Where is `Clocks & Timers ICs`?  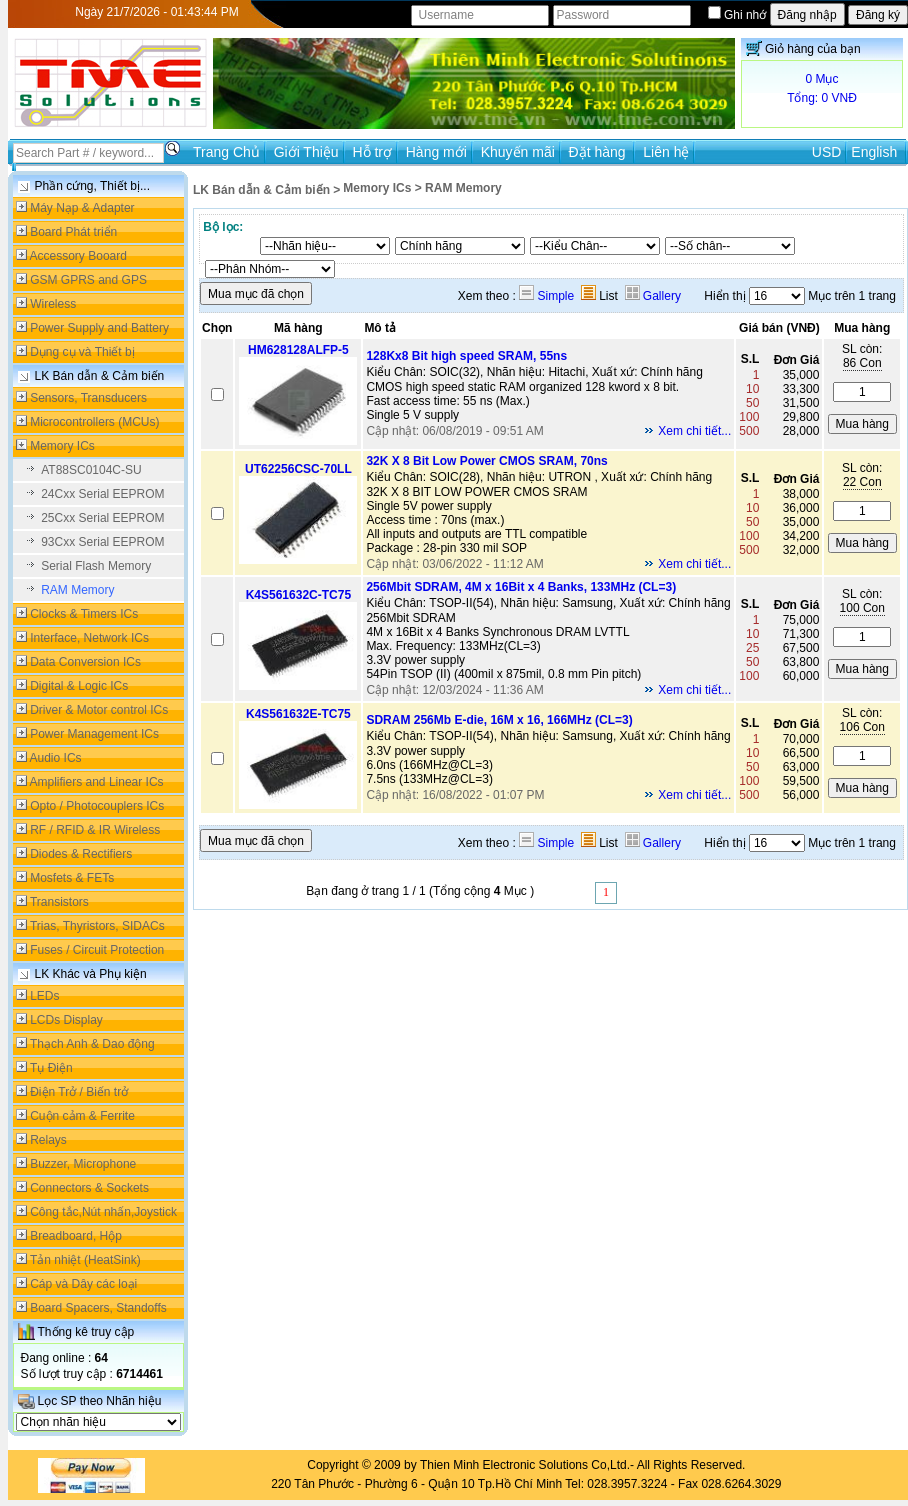 Clocks & Timers ICs is located at coordinates (84, 614).